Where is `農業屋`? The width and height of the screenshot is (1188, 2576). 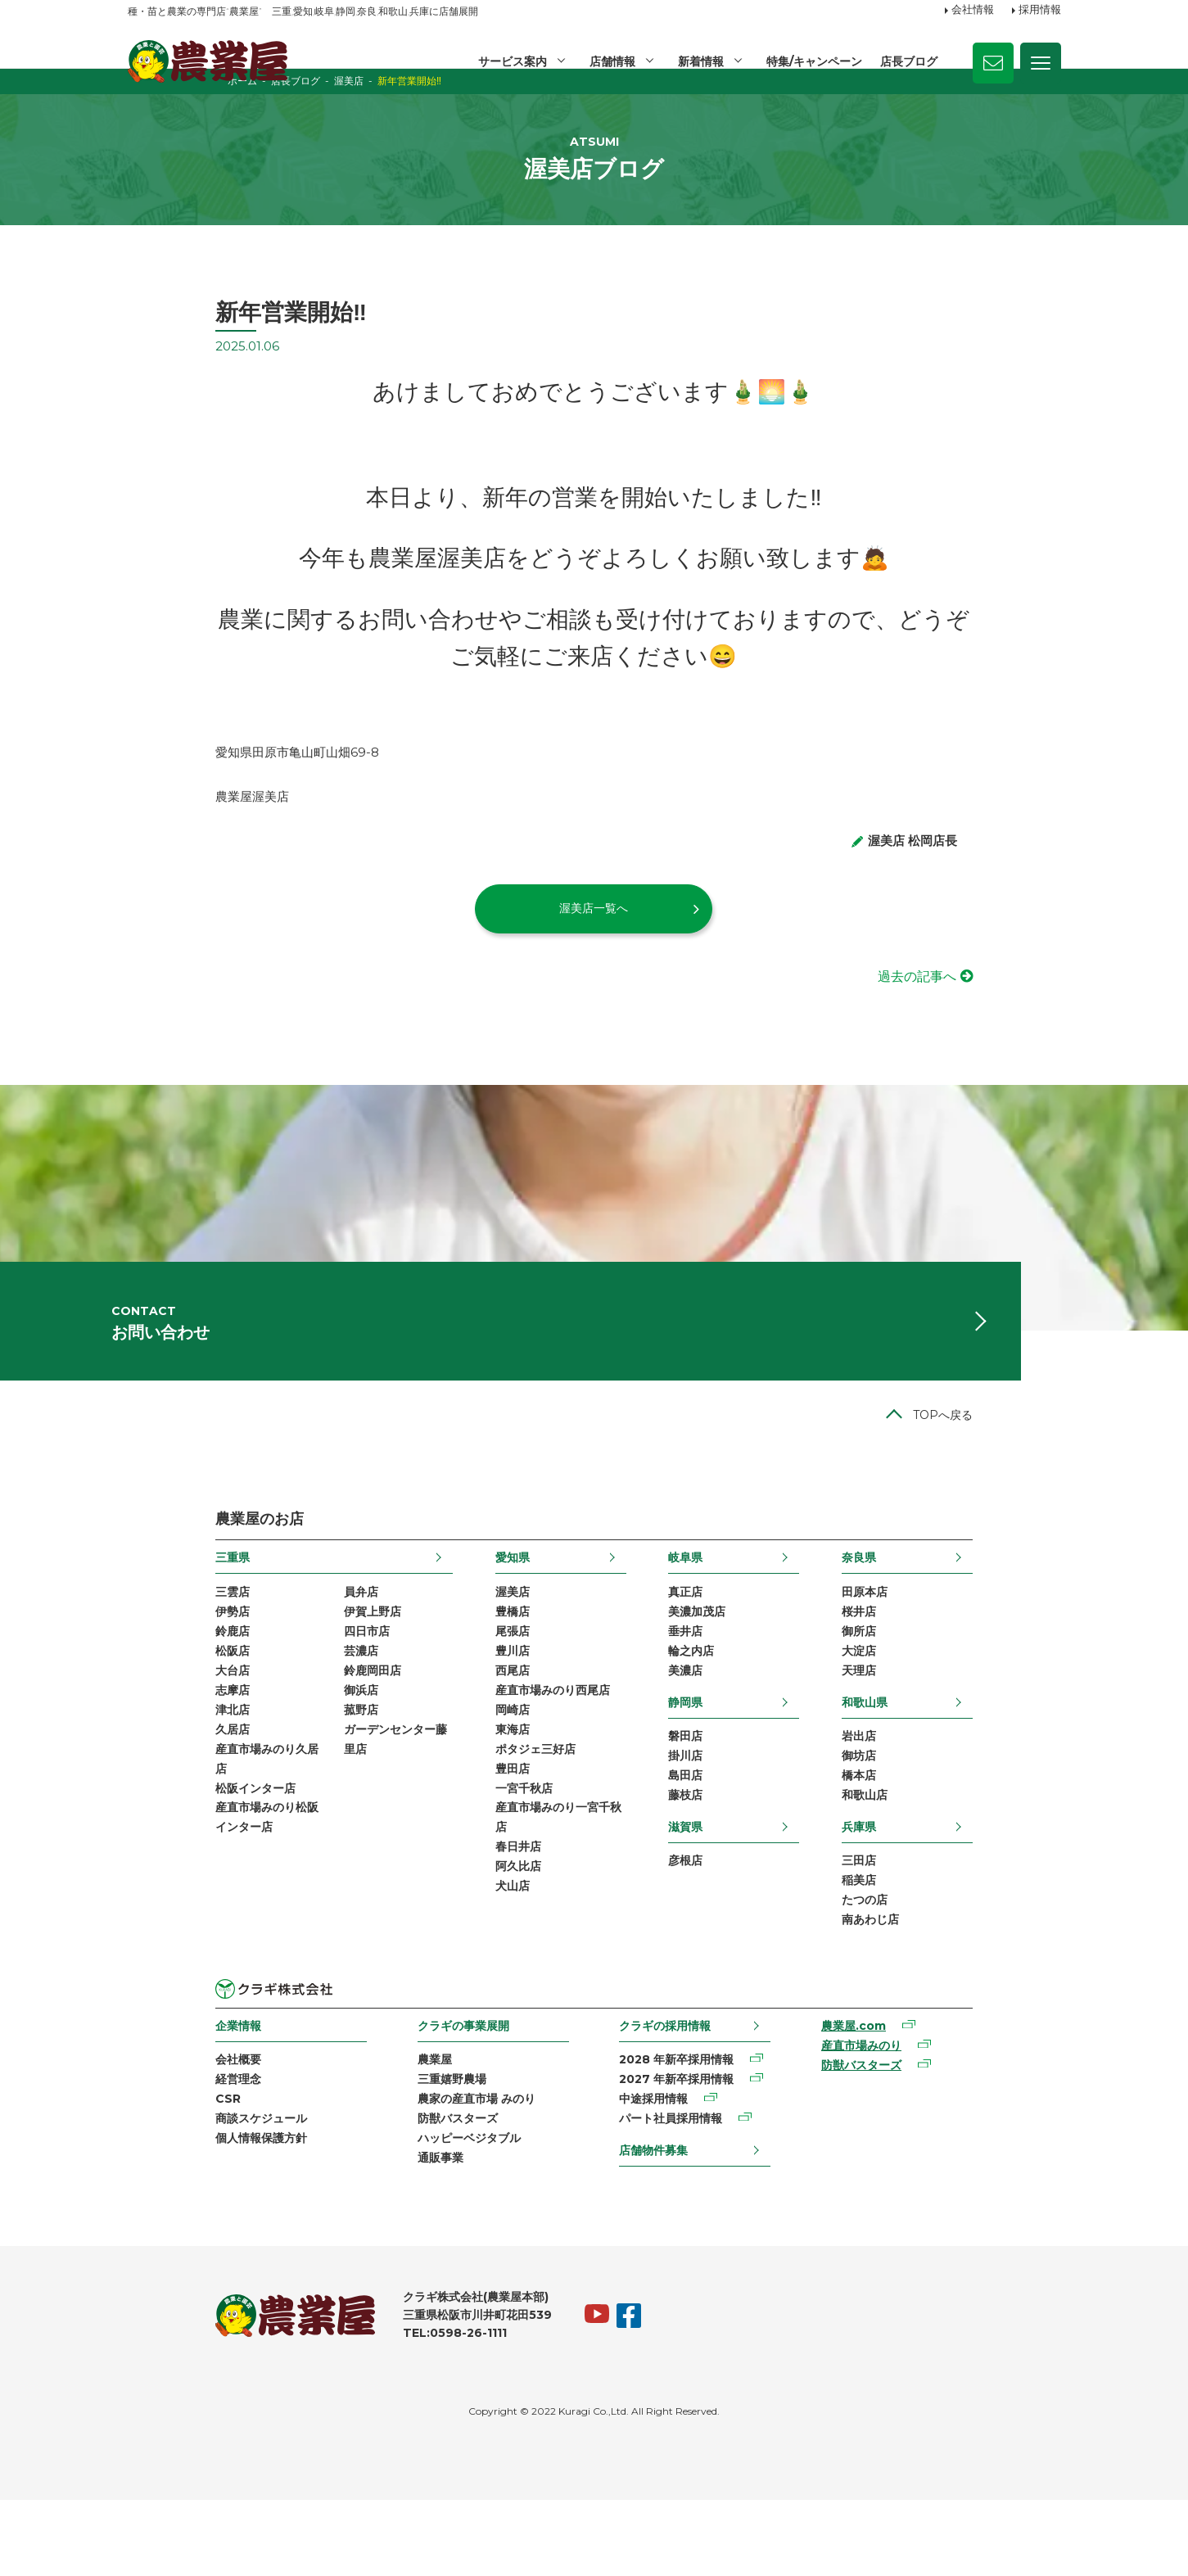
農業屋 is located at coordinates (394, 2128).